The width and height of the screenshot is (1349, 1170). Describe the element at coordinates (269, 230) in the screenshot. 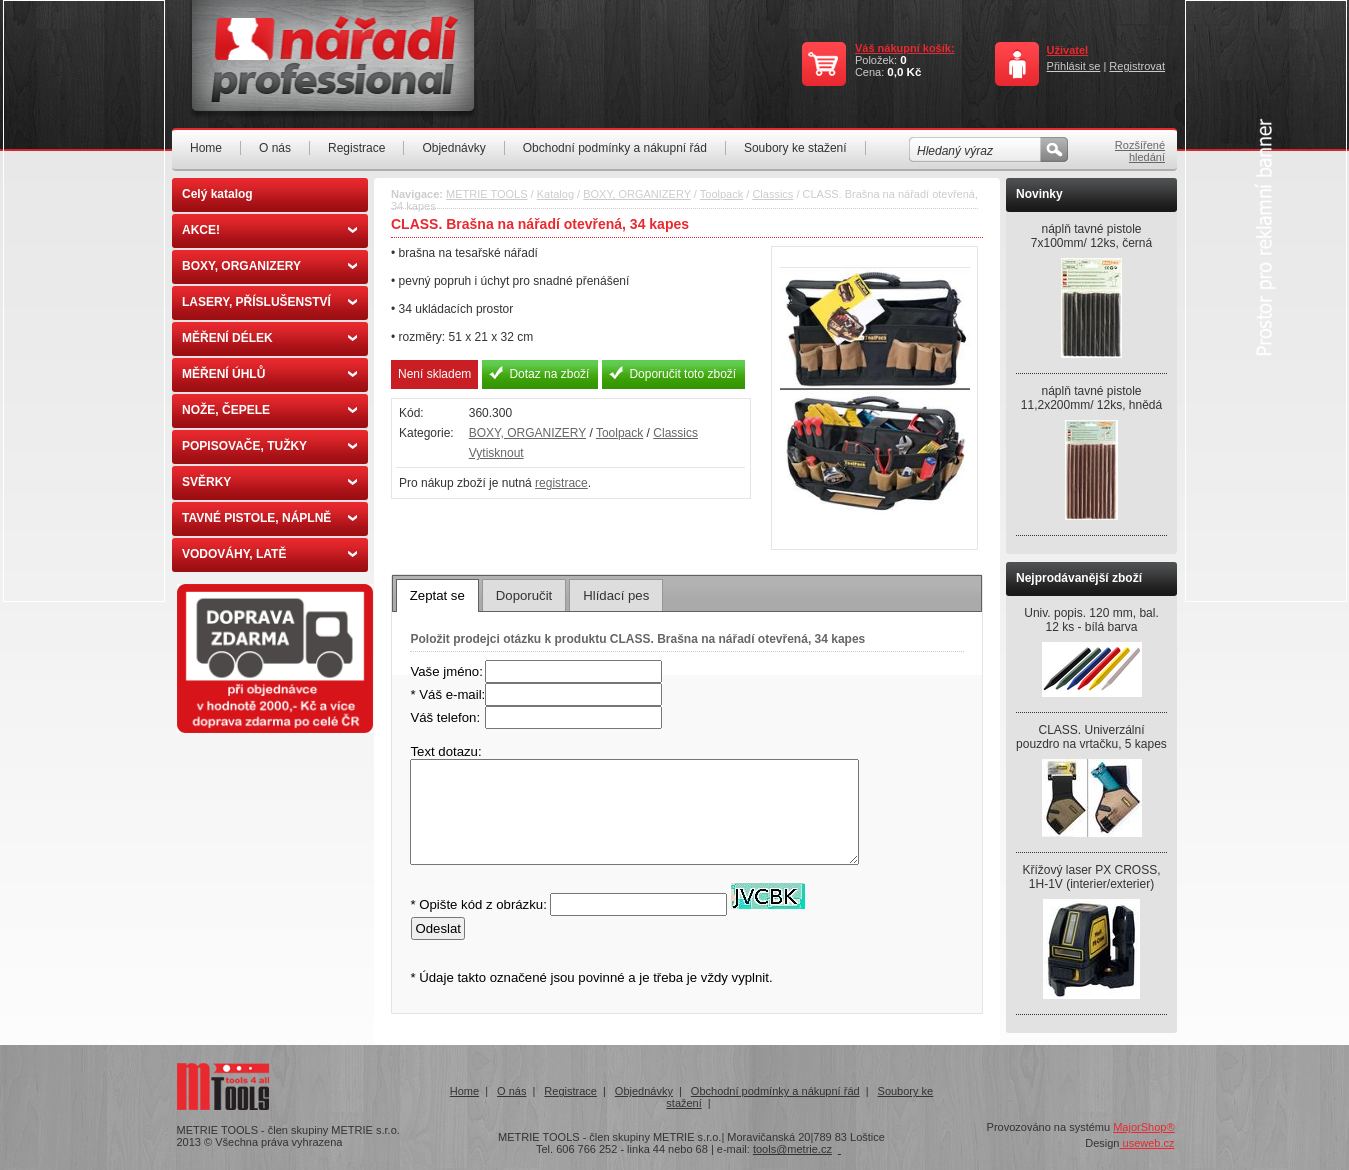

I see `AKCE!` at that location.